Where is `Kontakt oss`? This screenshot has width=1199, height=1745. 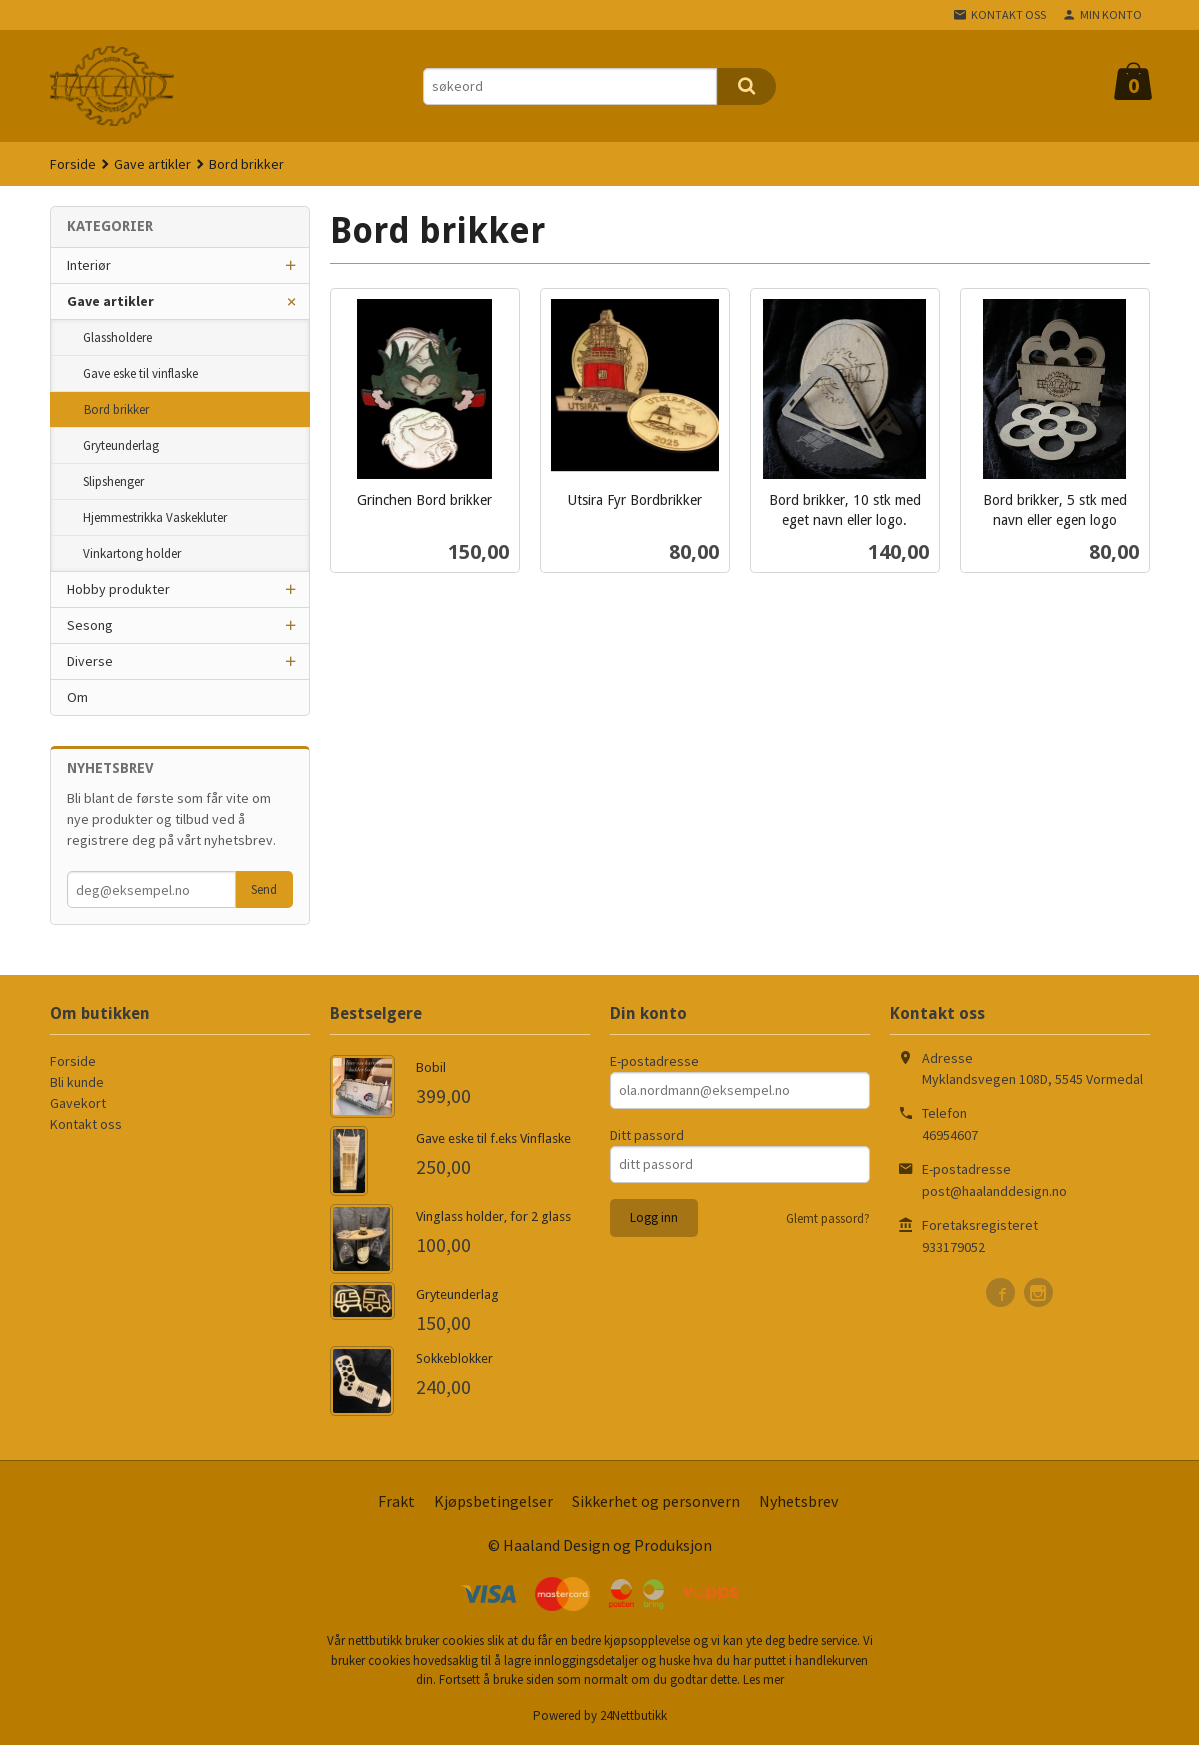 Kontakt oss is located at coordinates (86, 1124).